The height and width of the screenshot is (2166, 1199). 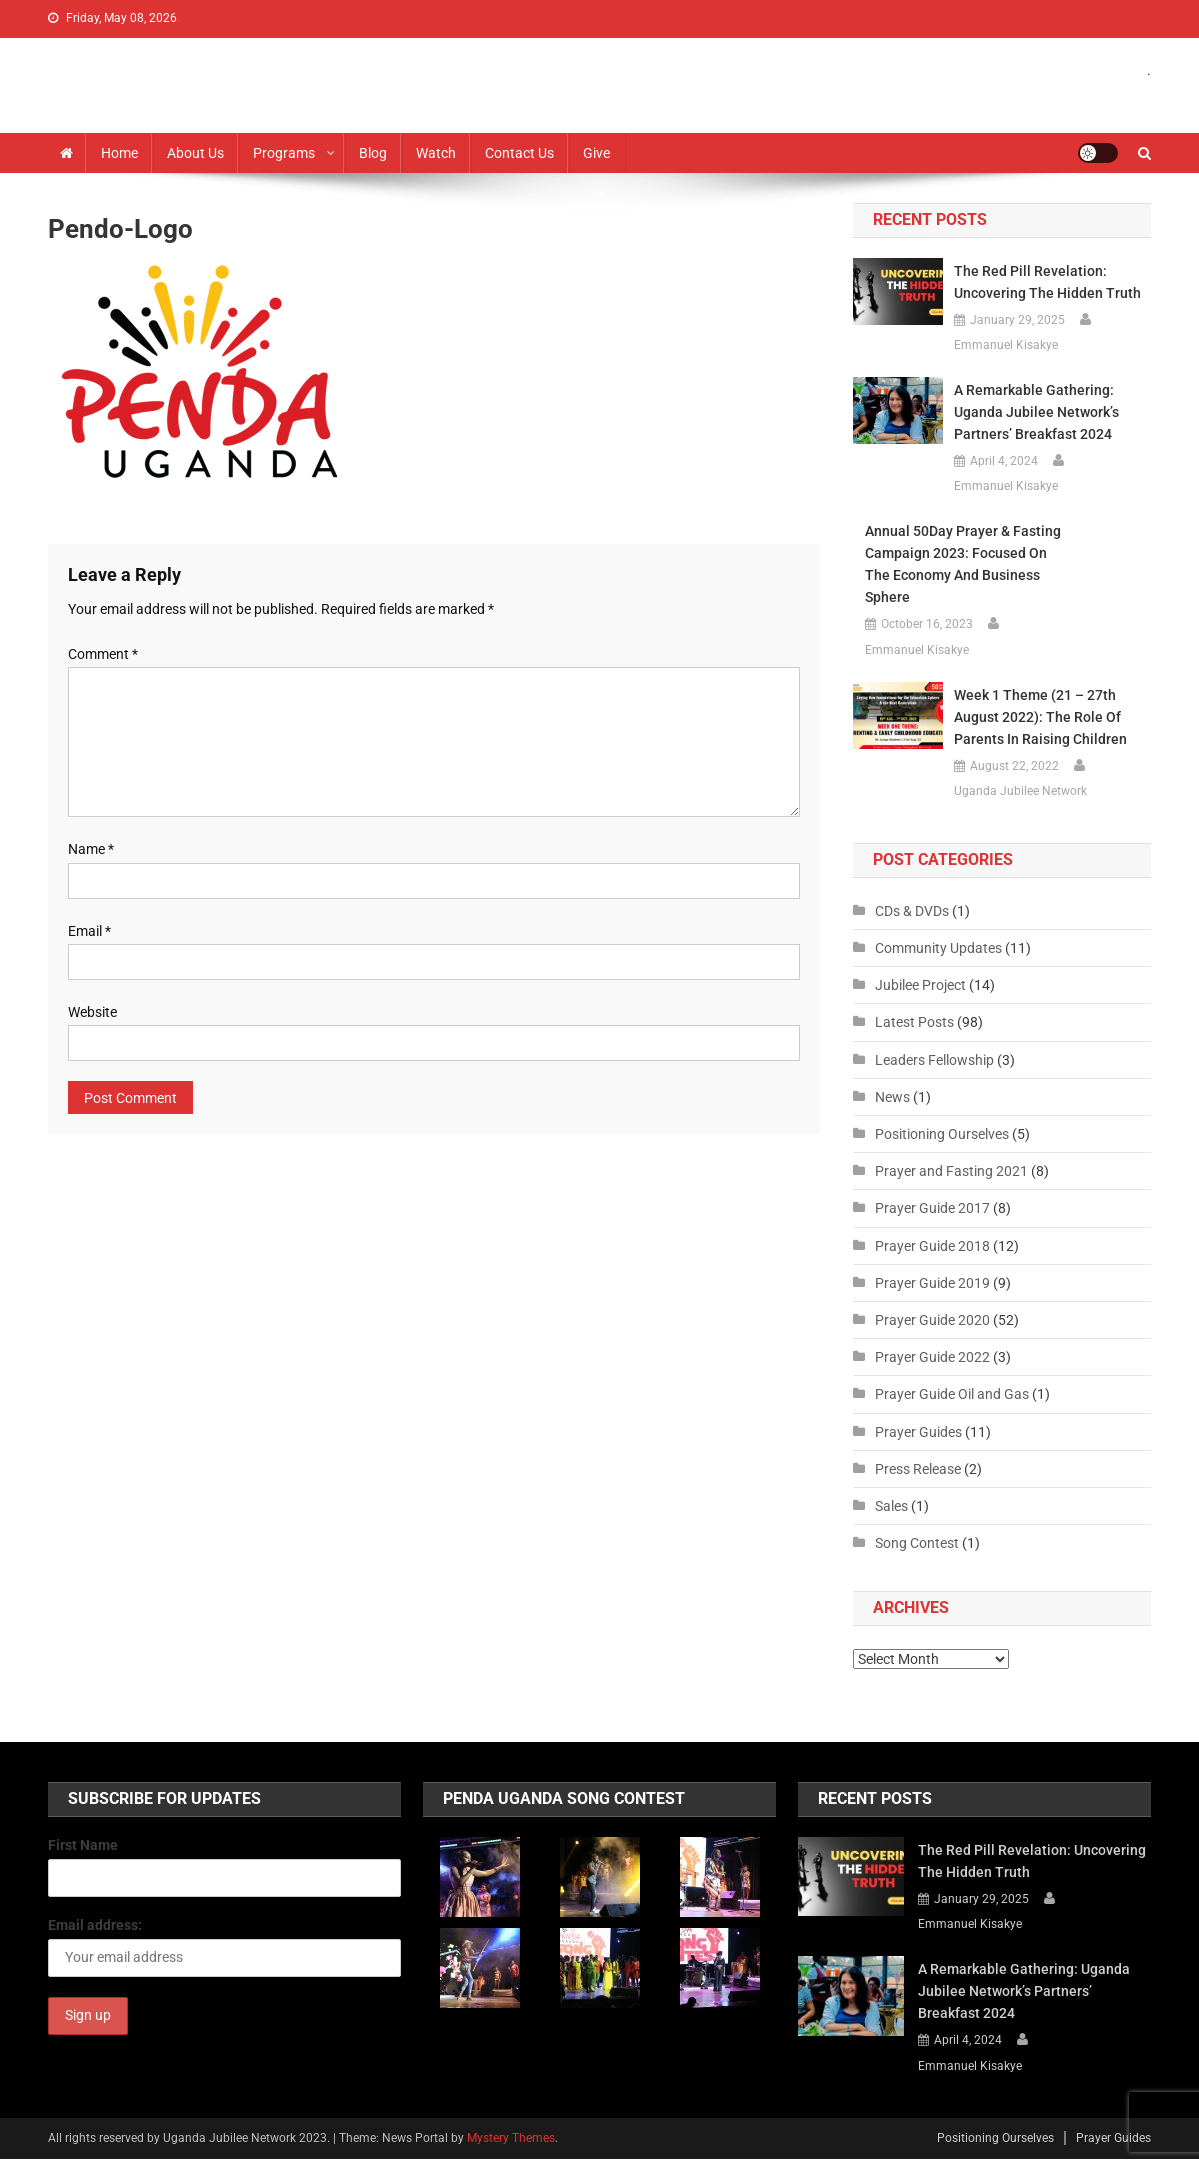 What do you see at coordinates (83, 1845) in the screenshot?
I see `First Name` at bounding box center [83, 1845].